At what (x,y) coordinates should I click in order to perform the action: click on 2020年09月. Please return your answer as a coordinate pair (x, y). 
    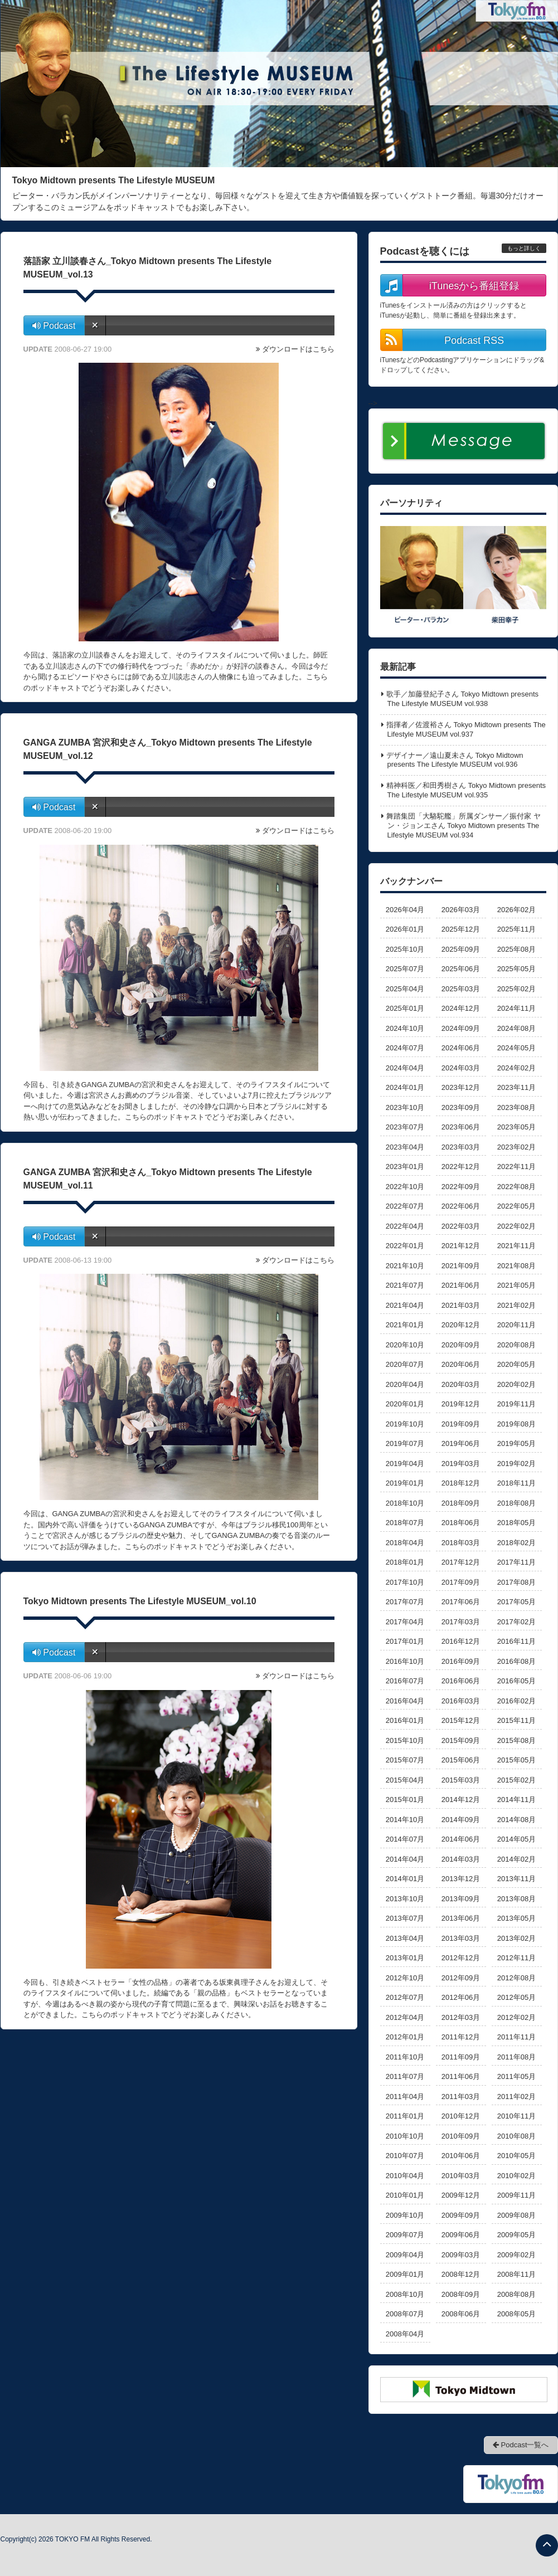
    Looking at the image, I should click on (460, 1345).